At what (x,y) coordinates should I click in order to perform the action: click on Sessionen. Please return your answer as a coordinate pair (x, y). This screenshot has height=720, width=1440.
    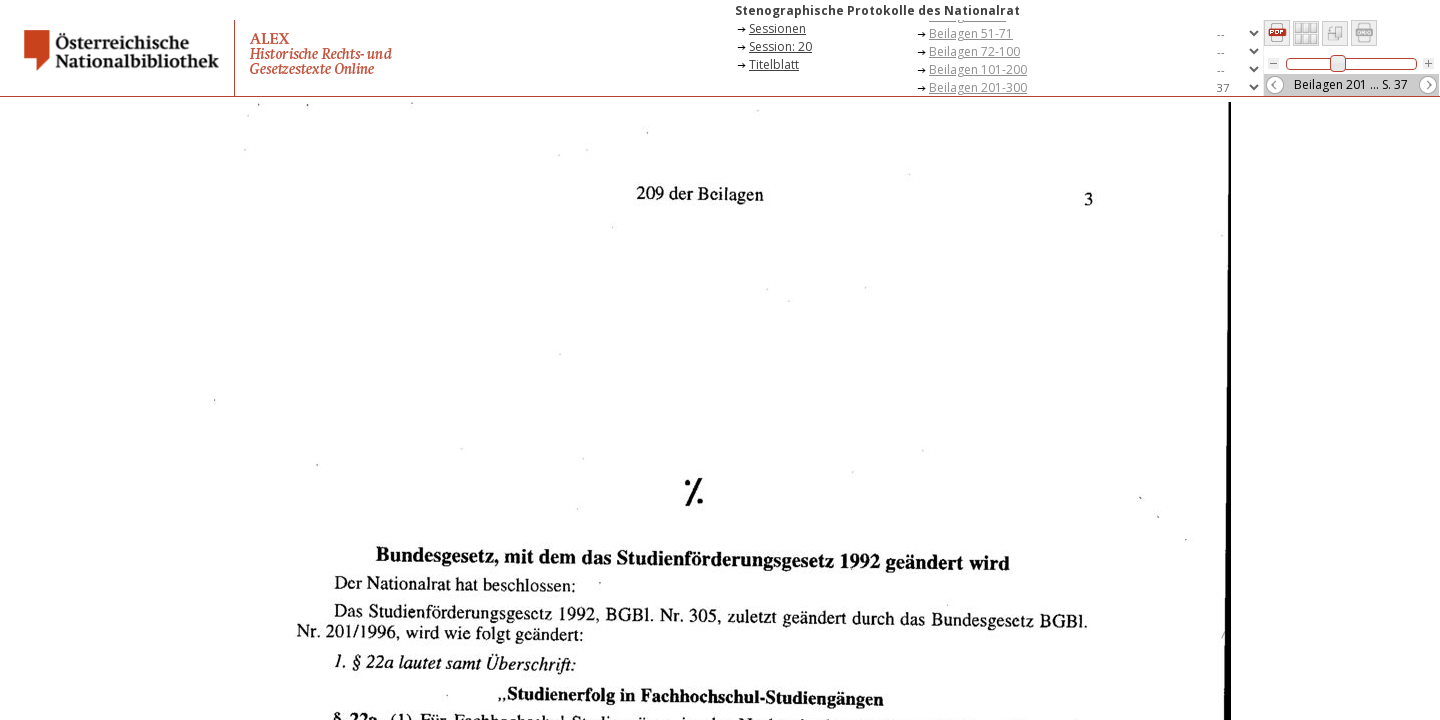
    Looking at the image, I should click on (777, 28).